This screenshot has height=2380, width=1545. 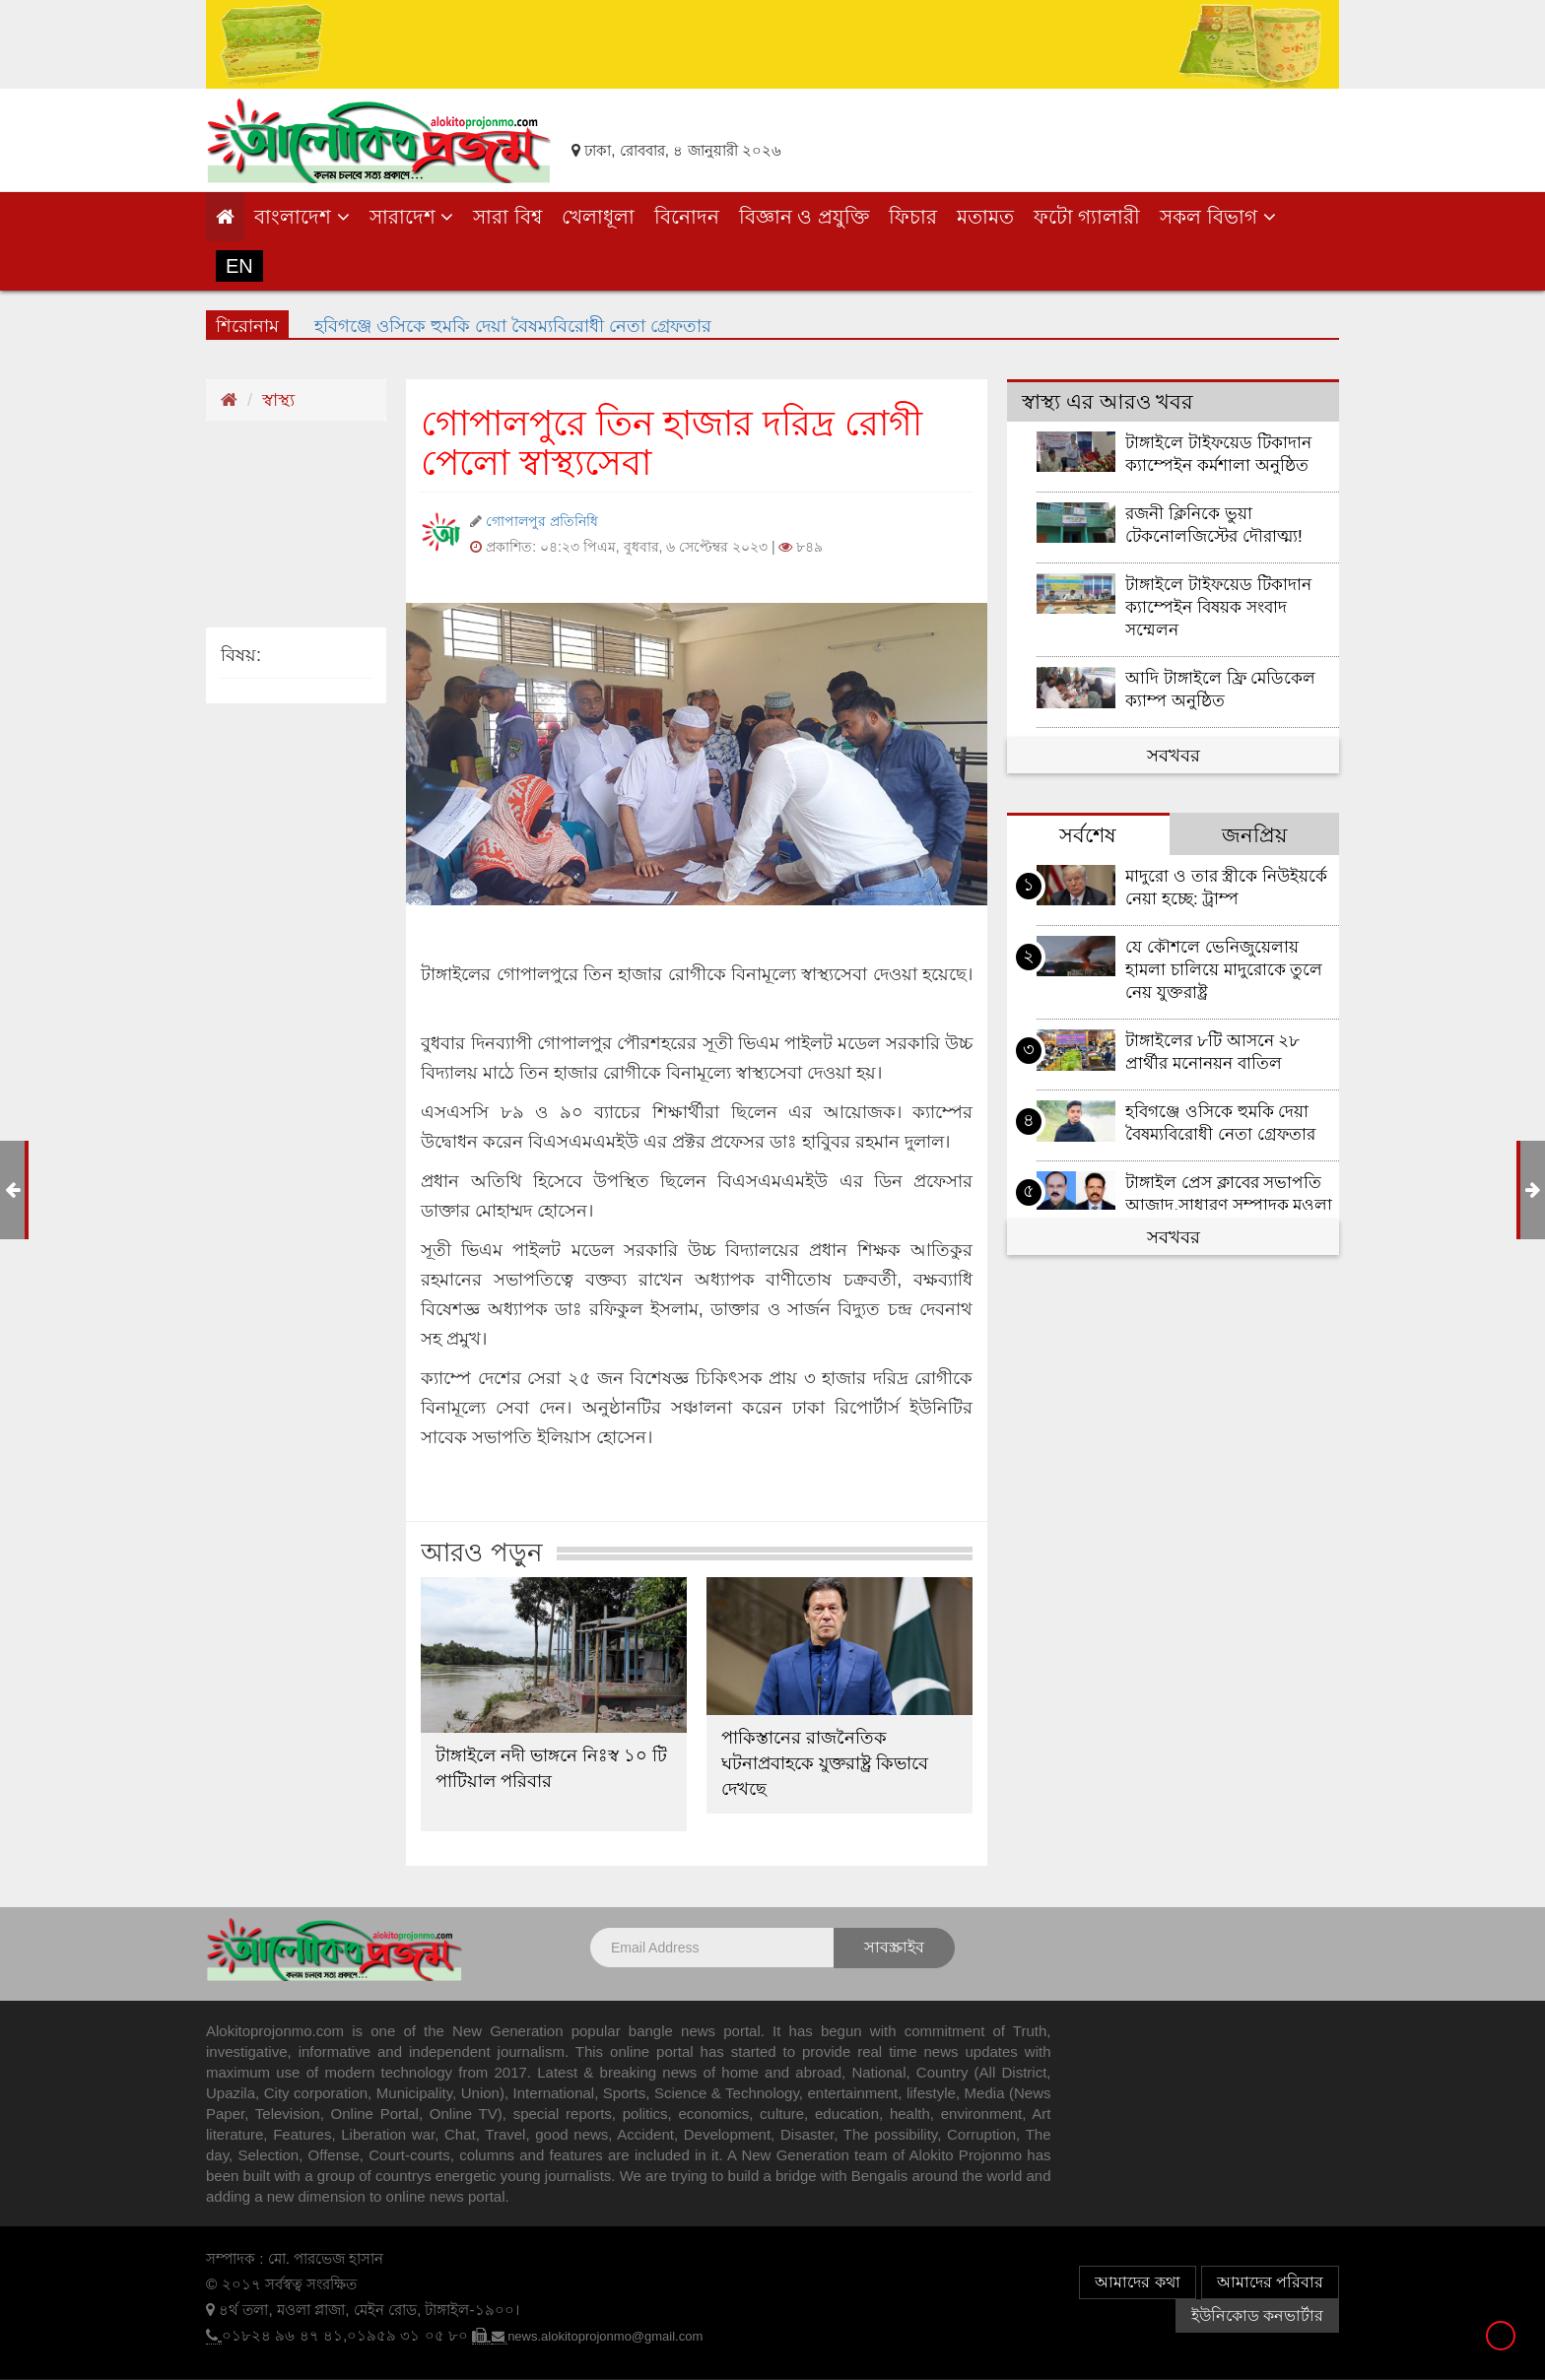 What do you see at coordinates (1087, 835) in the screenshot?
I see `সর্বশেষ [tab]` at bounding box center [1087, 835].